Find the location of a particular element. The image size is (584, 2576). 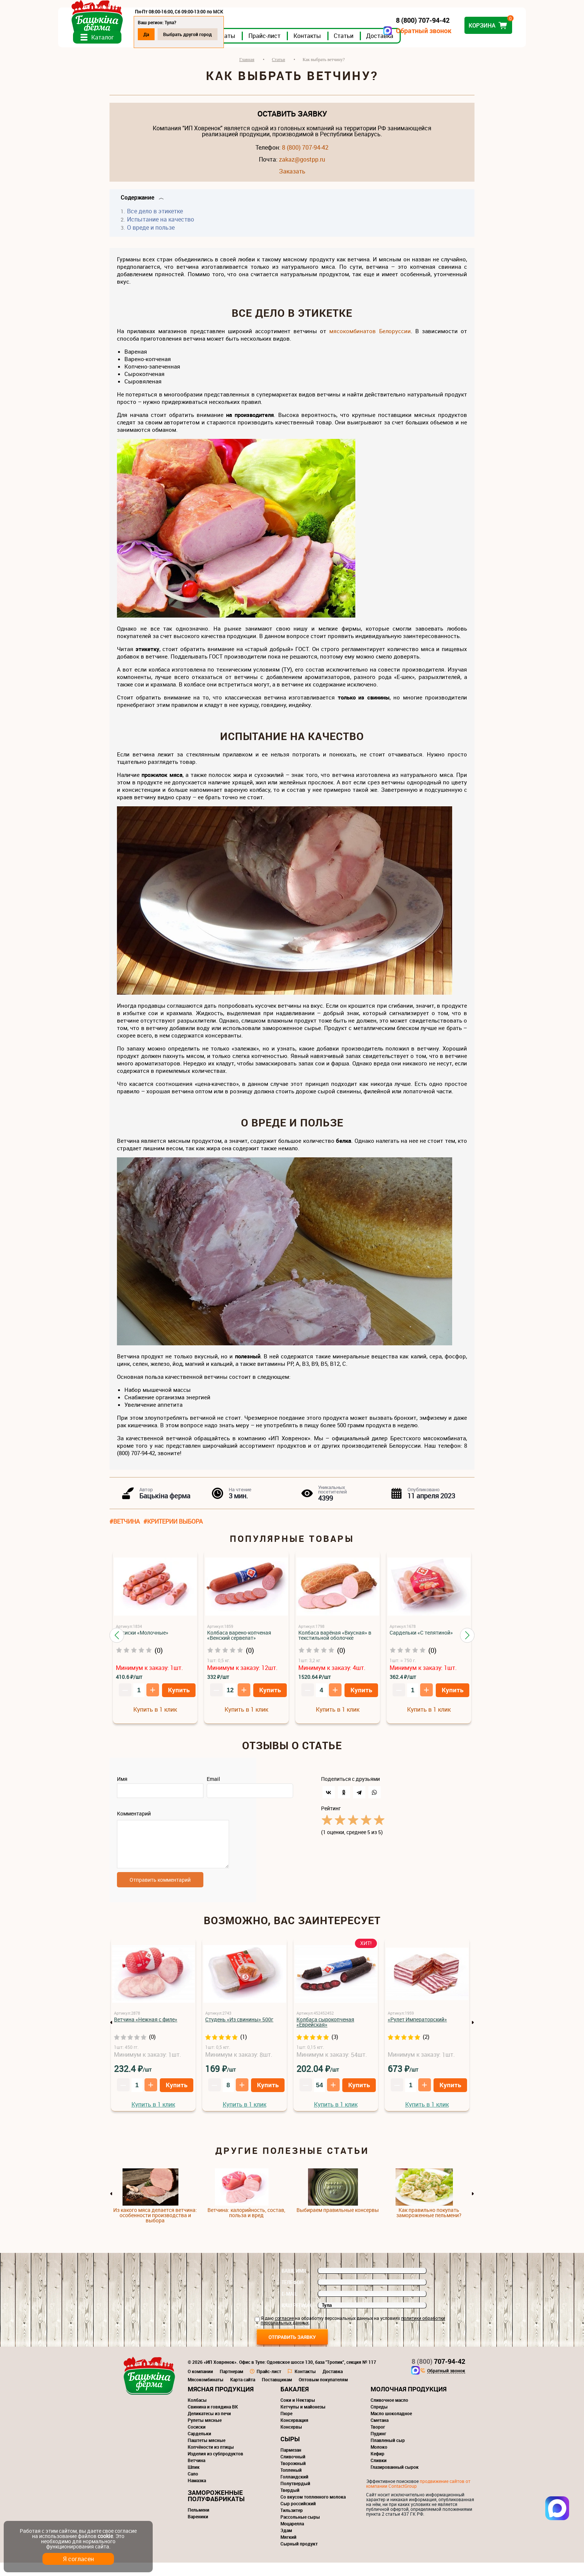

О вреде и пользе is located at coordinates (151, 236).